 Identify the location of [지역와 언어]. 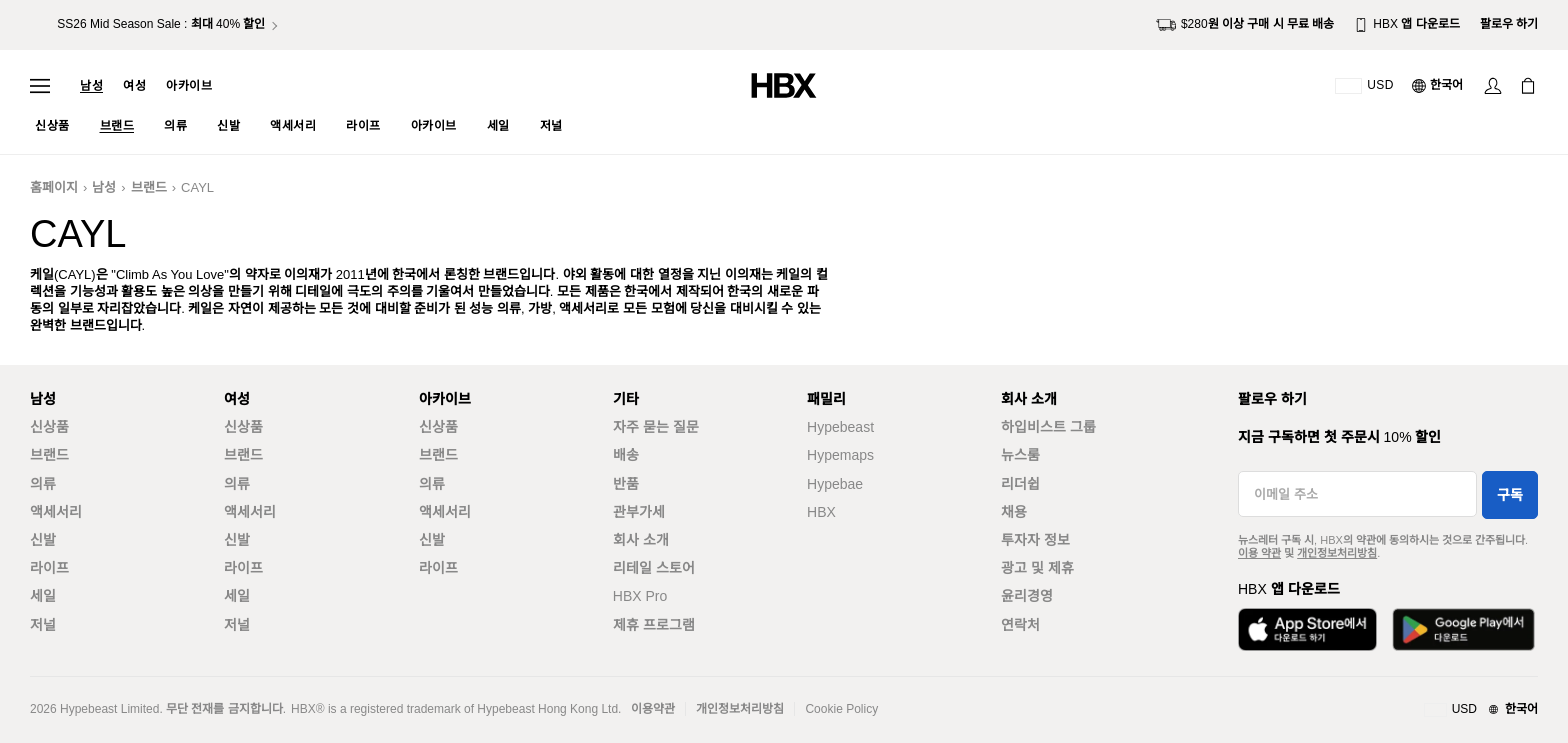
(1481, 710).